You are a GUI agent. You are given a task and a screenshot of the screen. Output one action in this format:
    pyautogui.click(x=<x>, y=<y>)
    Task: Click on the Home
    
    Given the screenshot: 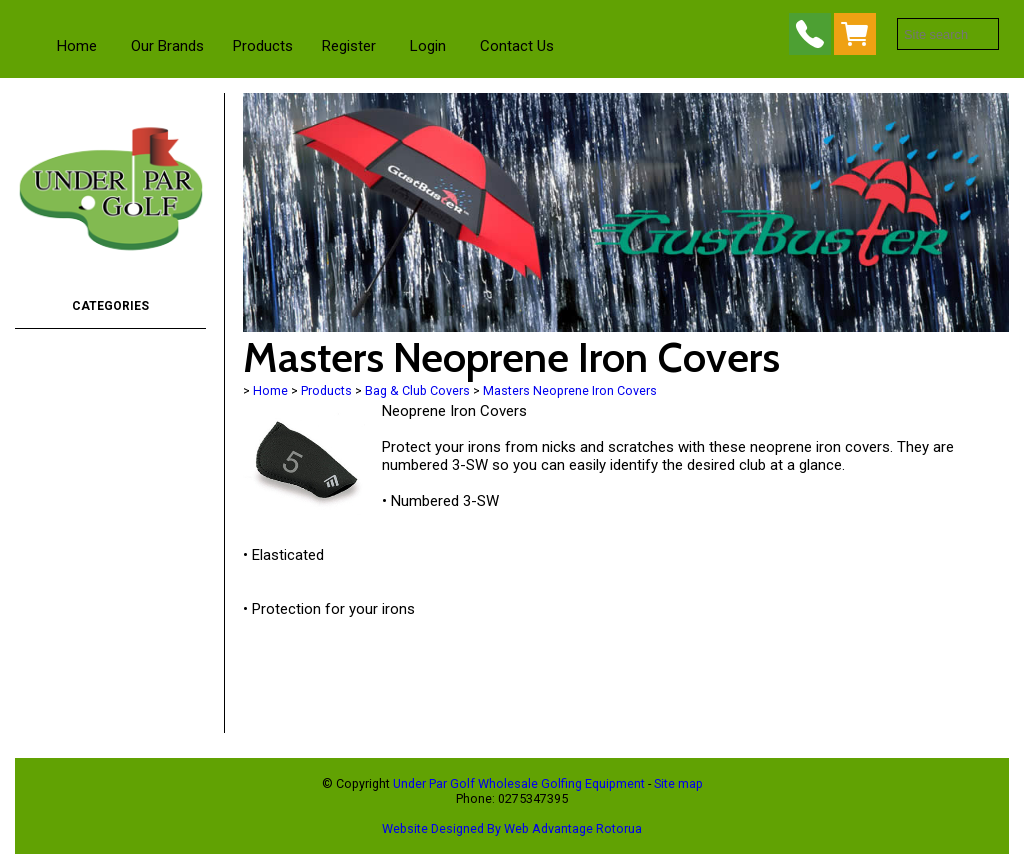 What is the action you would take?
    pyautogui.click(x=77, y=46)
    